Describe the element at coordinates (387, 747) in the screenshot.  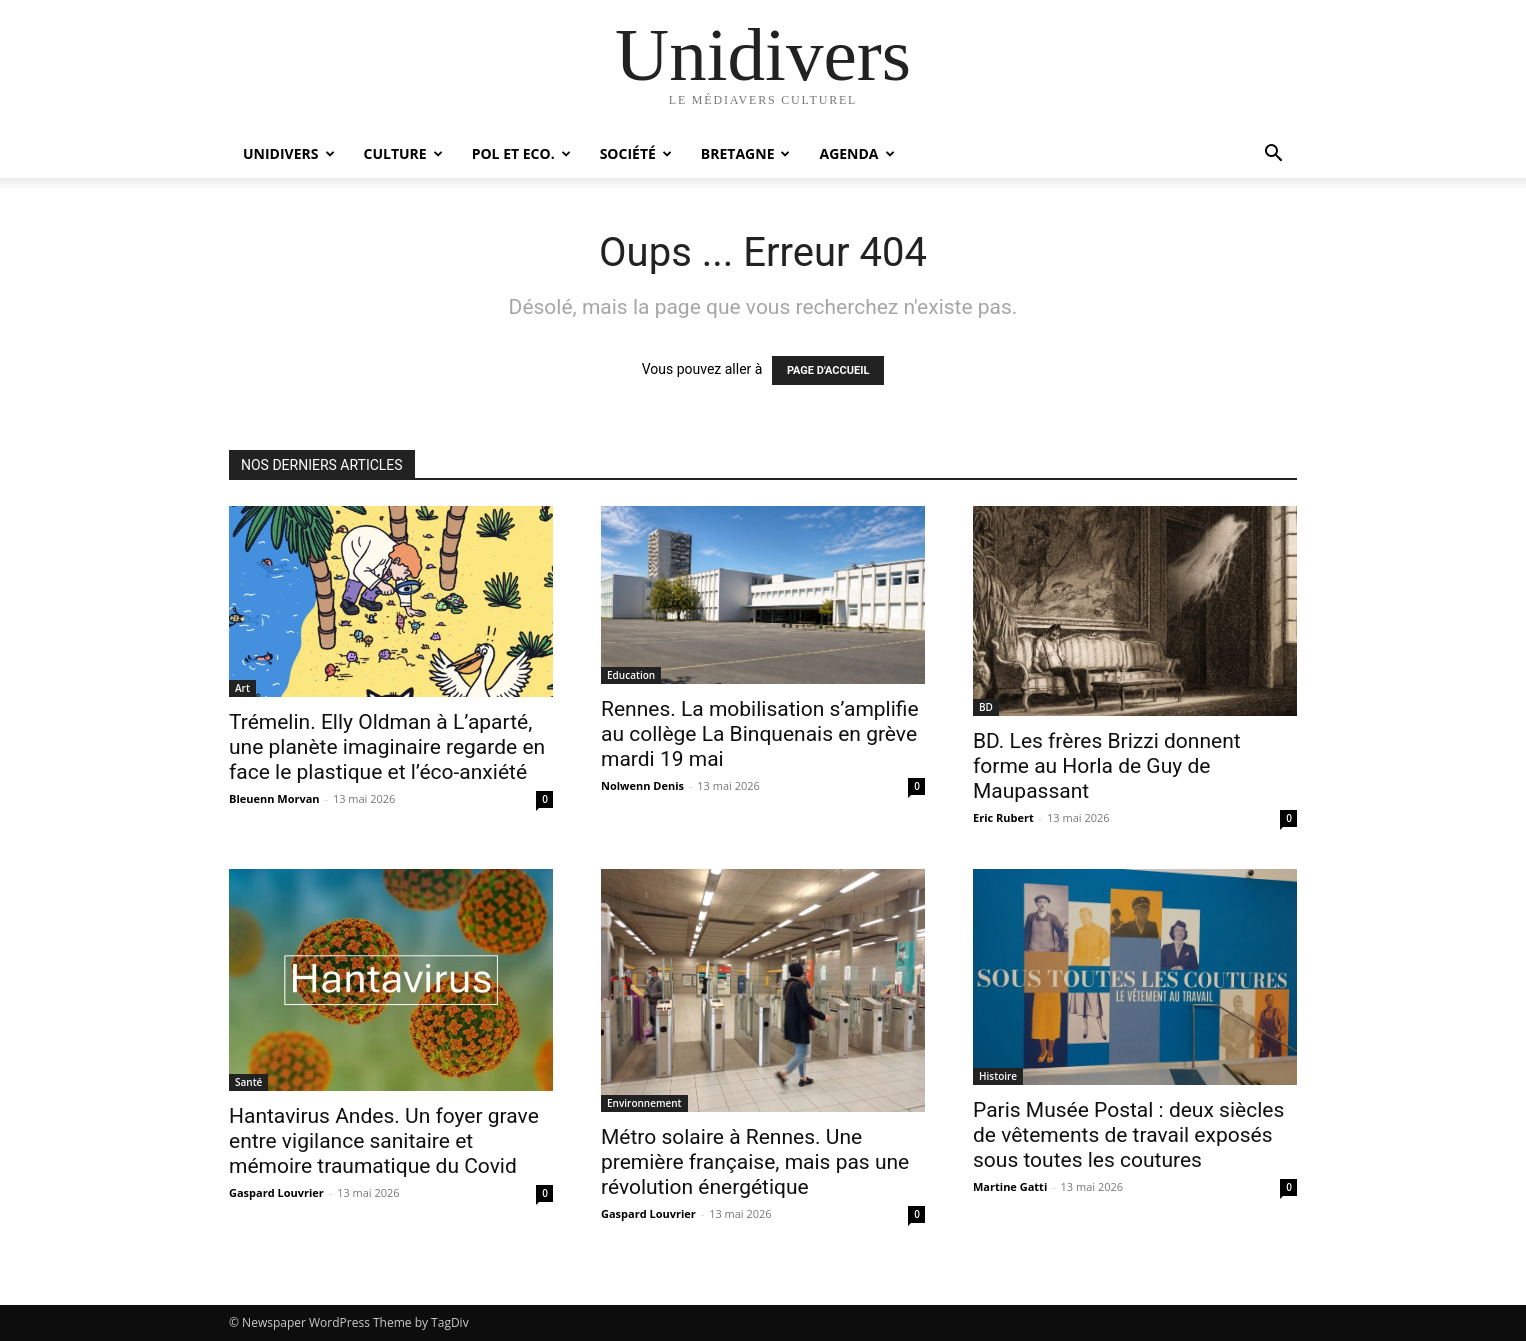
I see `Trémelin. Elly Oldman à L’aparté, une planète imaginaire regarde en face le plastique et l’éco-anxiété` at that location.